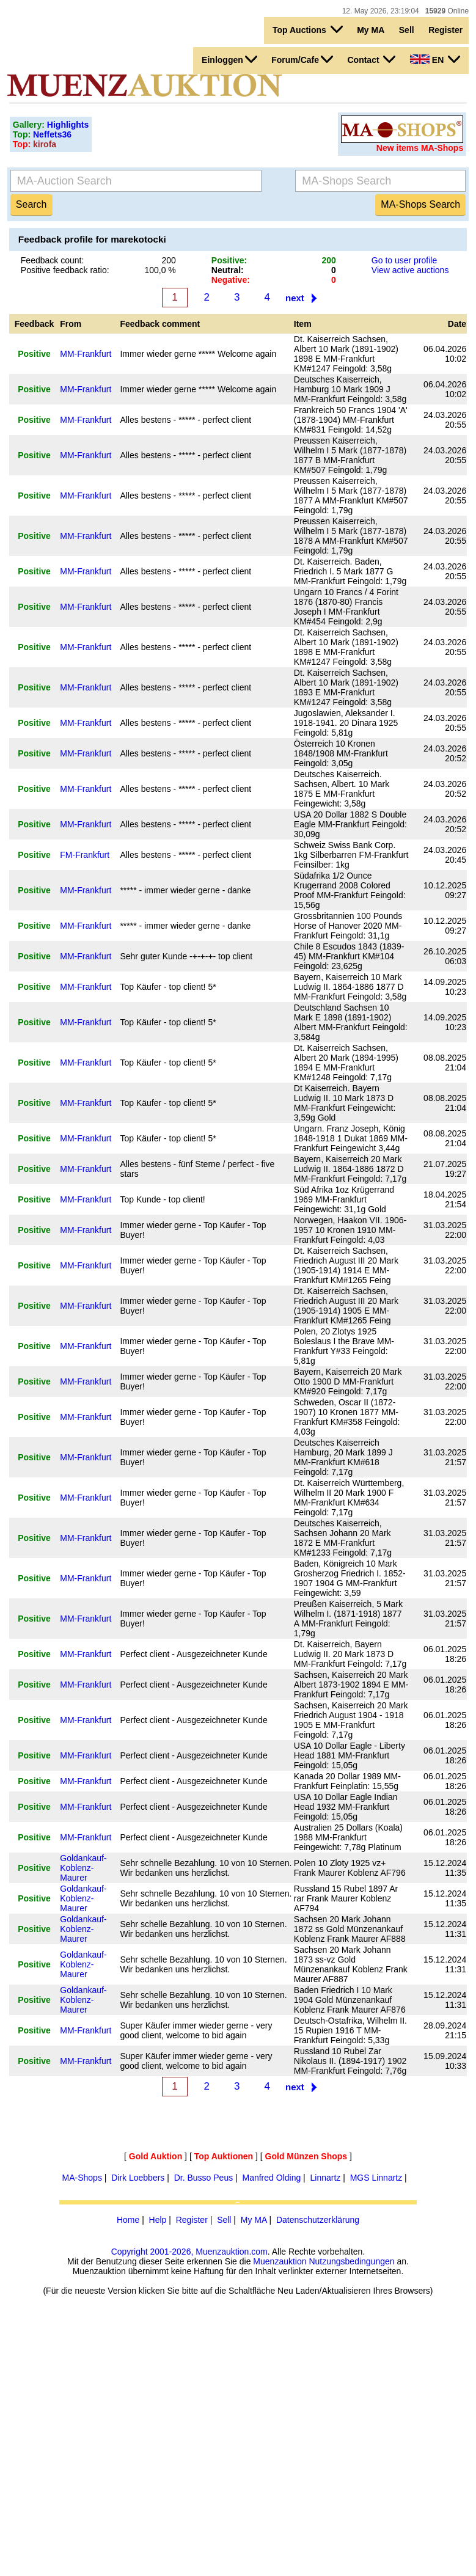 This screenshot has width=476, height=2576. Describe the element at coordinates (308, 29) in the screenshot. I see `Top Auctions` at that location.